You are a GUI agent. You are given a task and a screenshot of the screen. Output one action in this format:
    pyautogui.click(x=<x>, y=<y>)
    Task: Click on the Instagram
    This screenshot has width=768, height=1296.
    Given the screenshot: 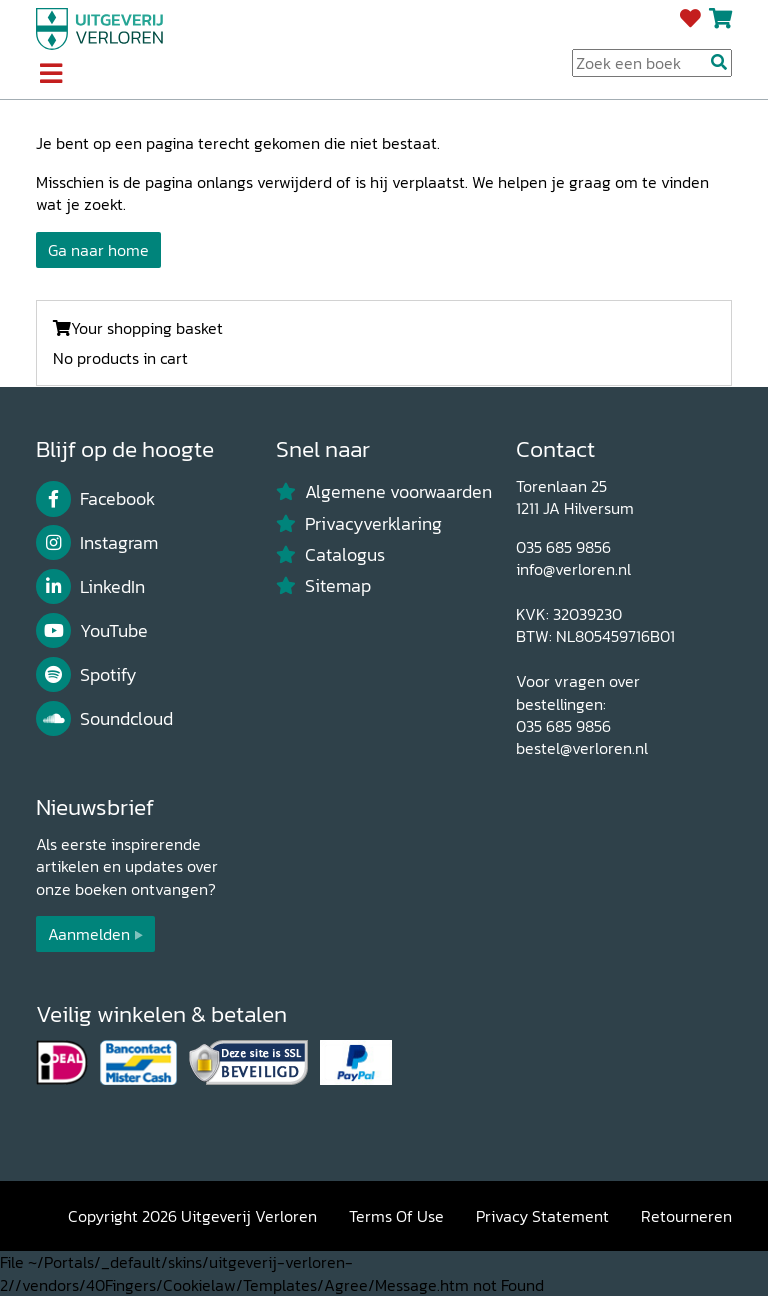 What is the action you would take?
    pyautogui.click(x=97, y=543)
    